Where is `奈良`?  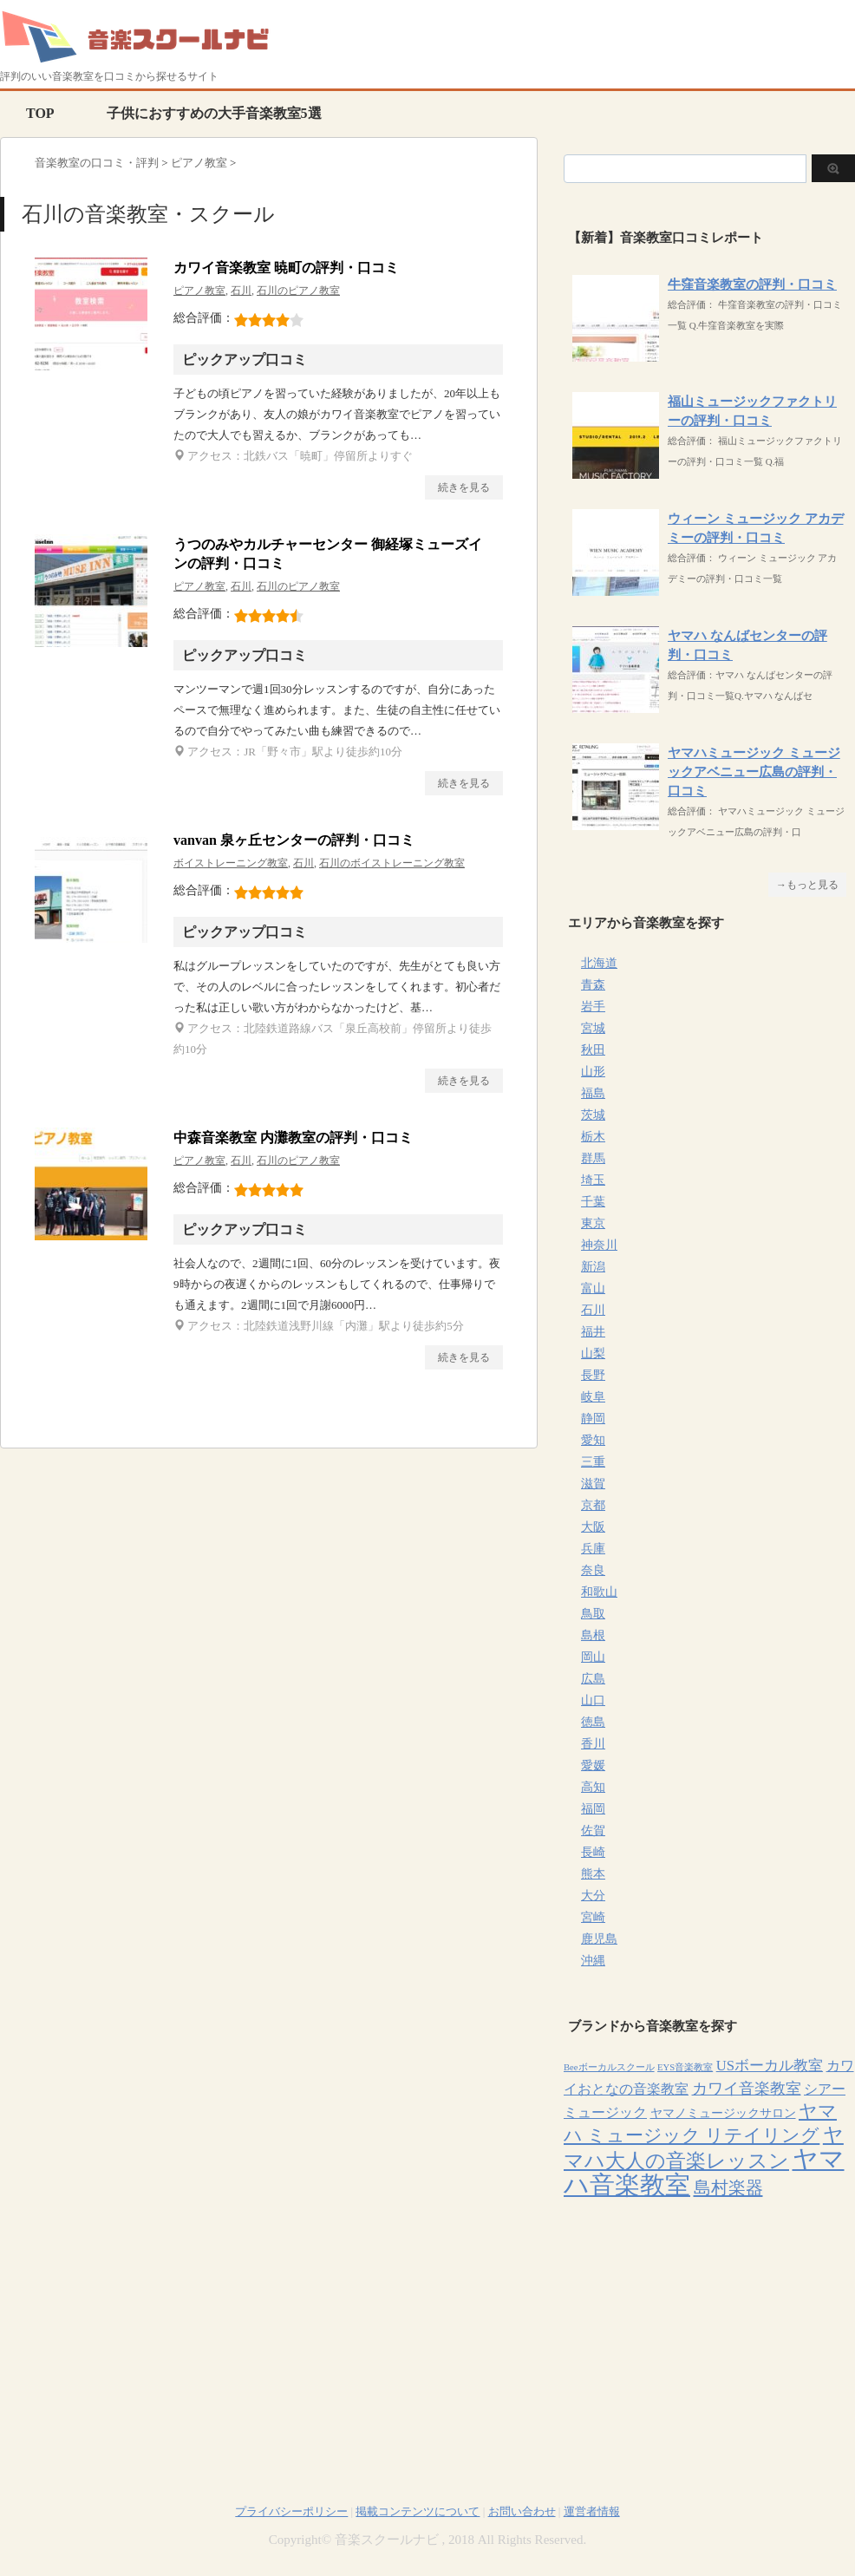
奈良 is located at coordinates (593, 1570).